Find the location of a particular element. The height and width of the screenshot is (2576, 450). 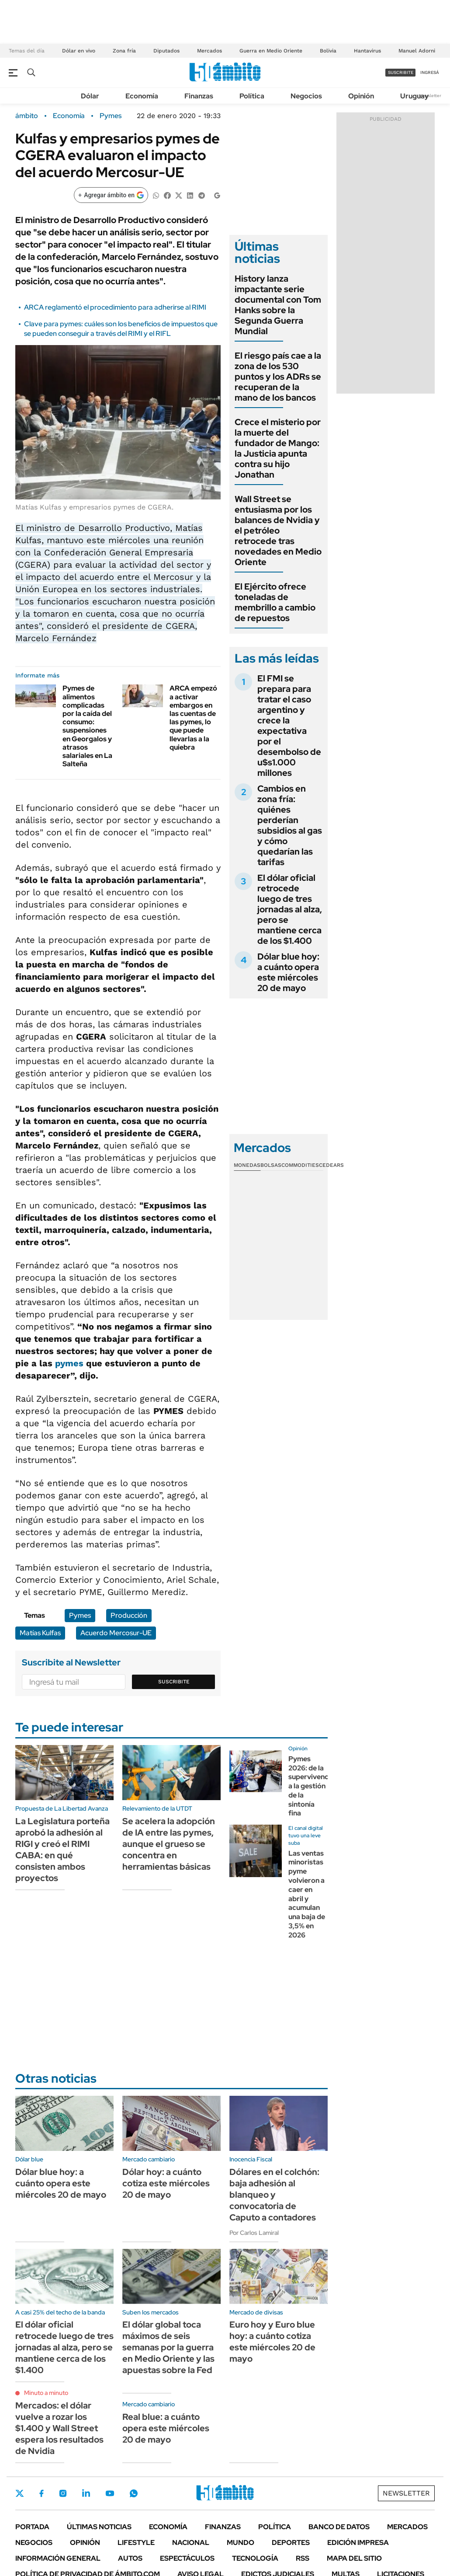

Nacional is located at coordinates (190, 2542).